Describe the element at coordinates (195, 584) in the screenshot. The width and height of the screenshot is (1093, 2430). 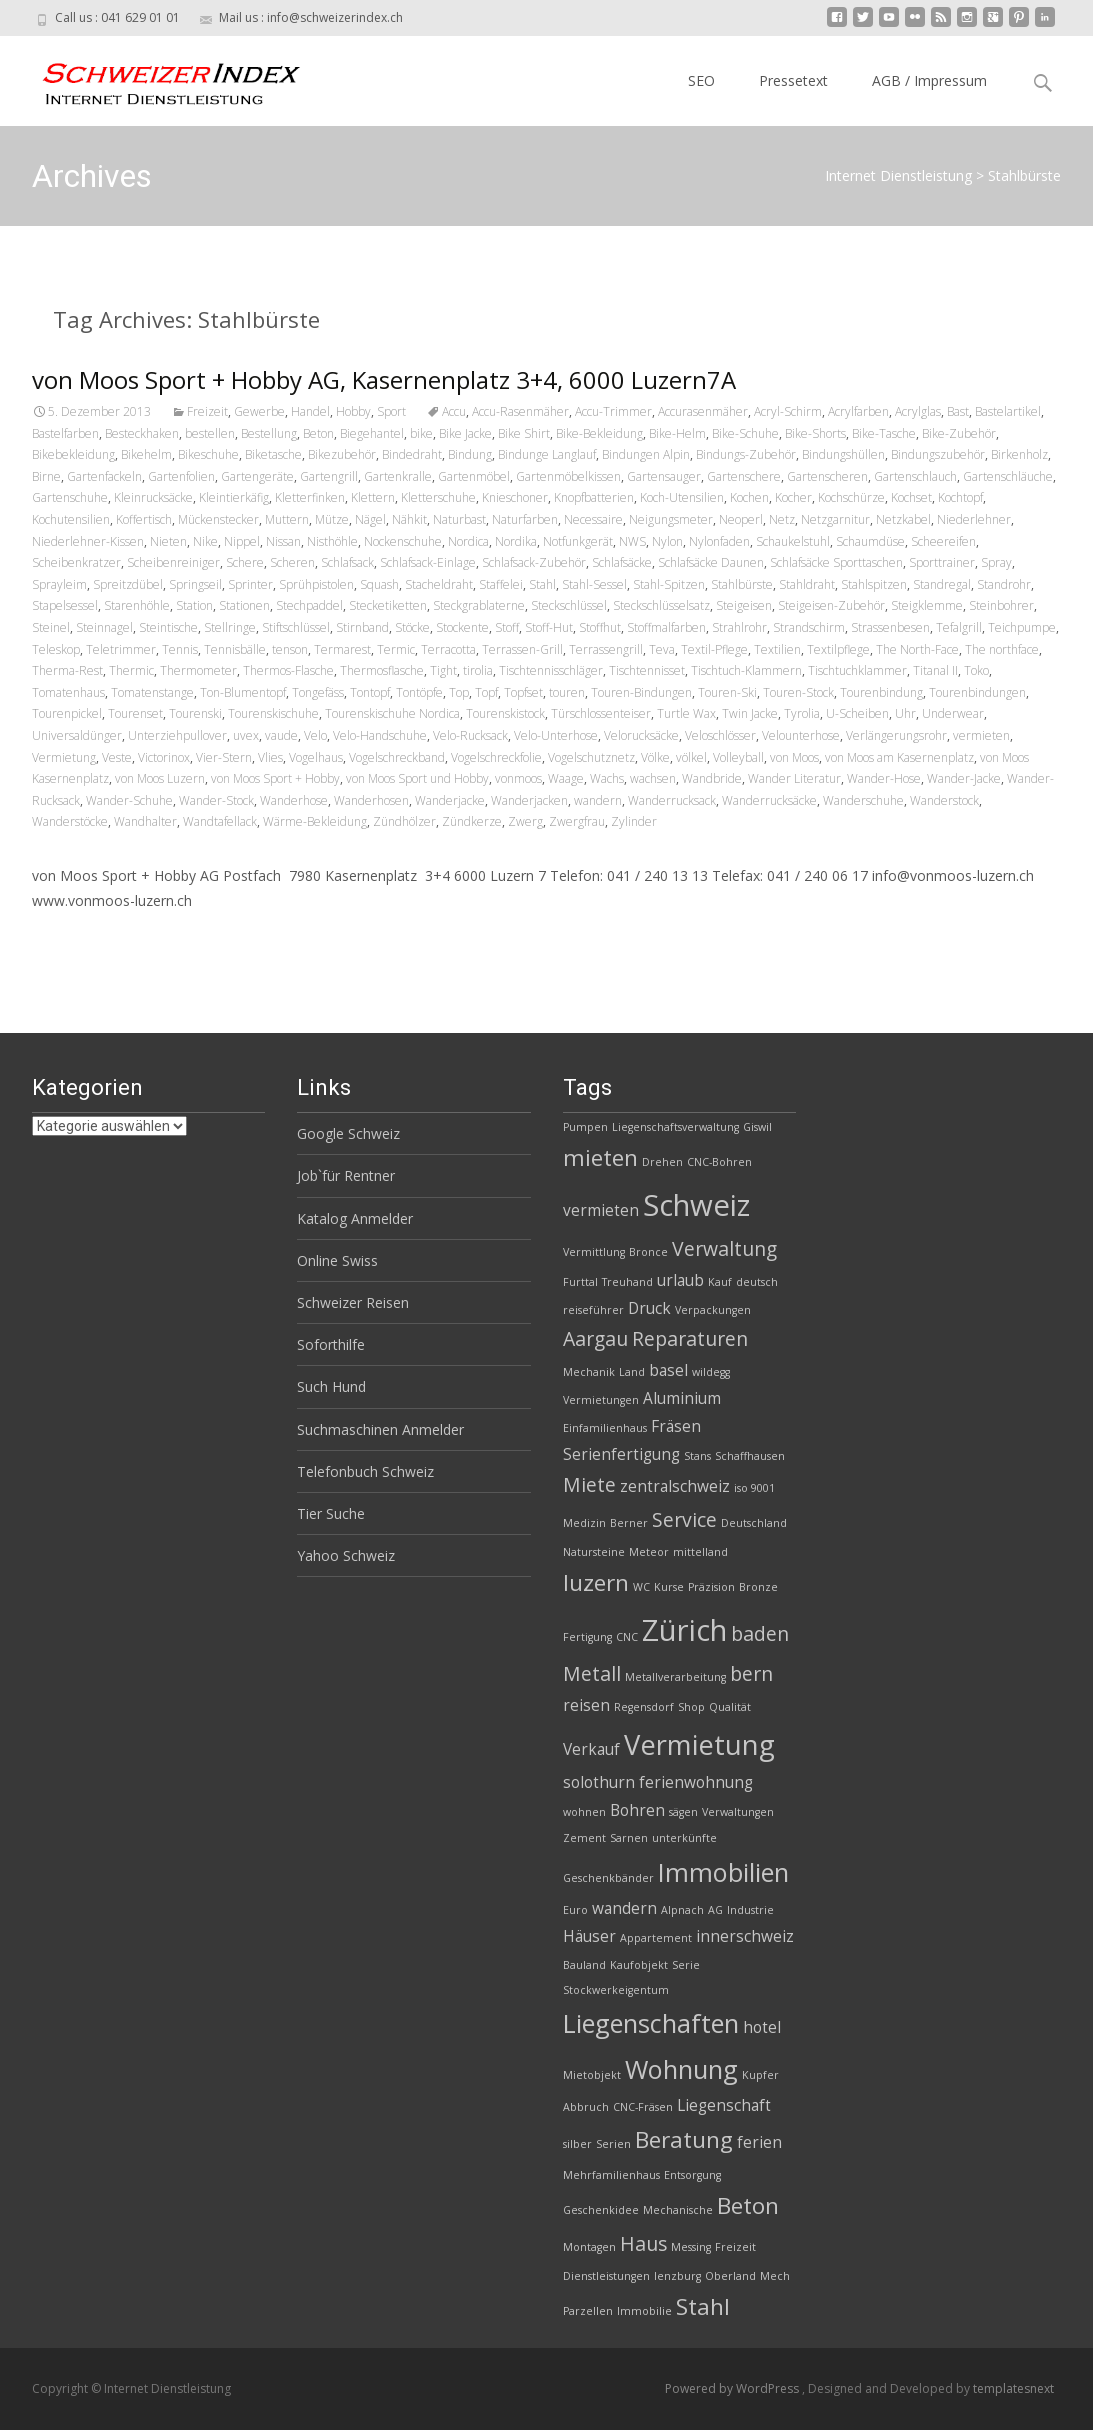
I see `Springseil` at that location.